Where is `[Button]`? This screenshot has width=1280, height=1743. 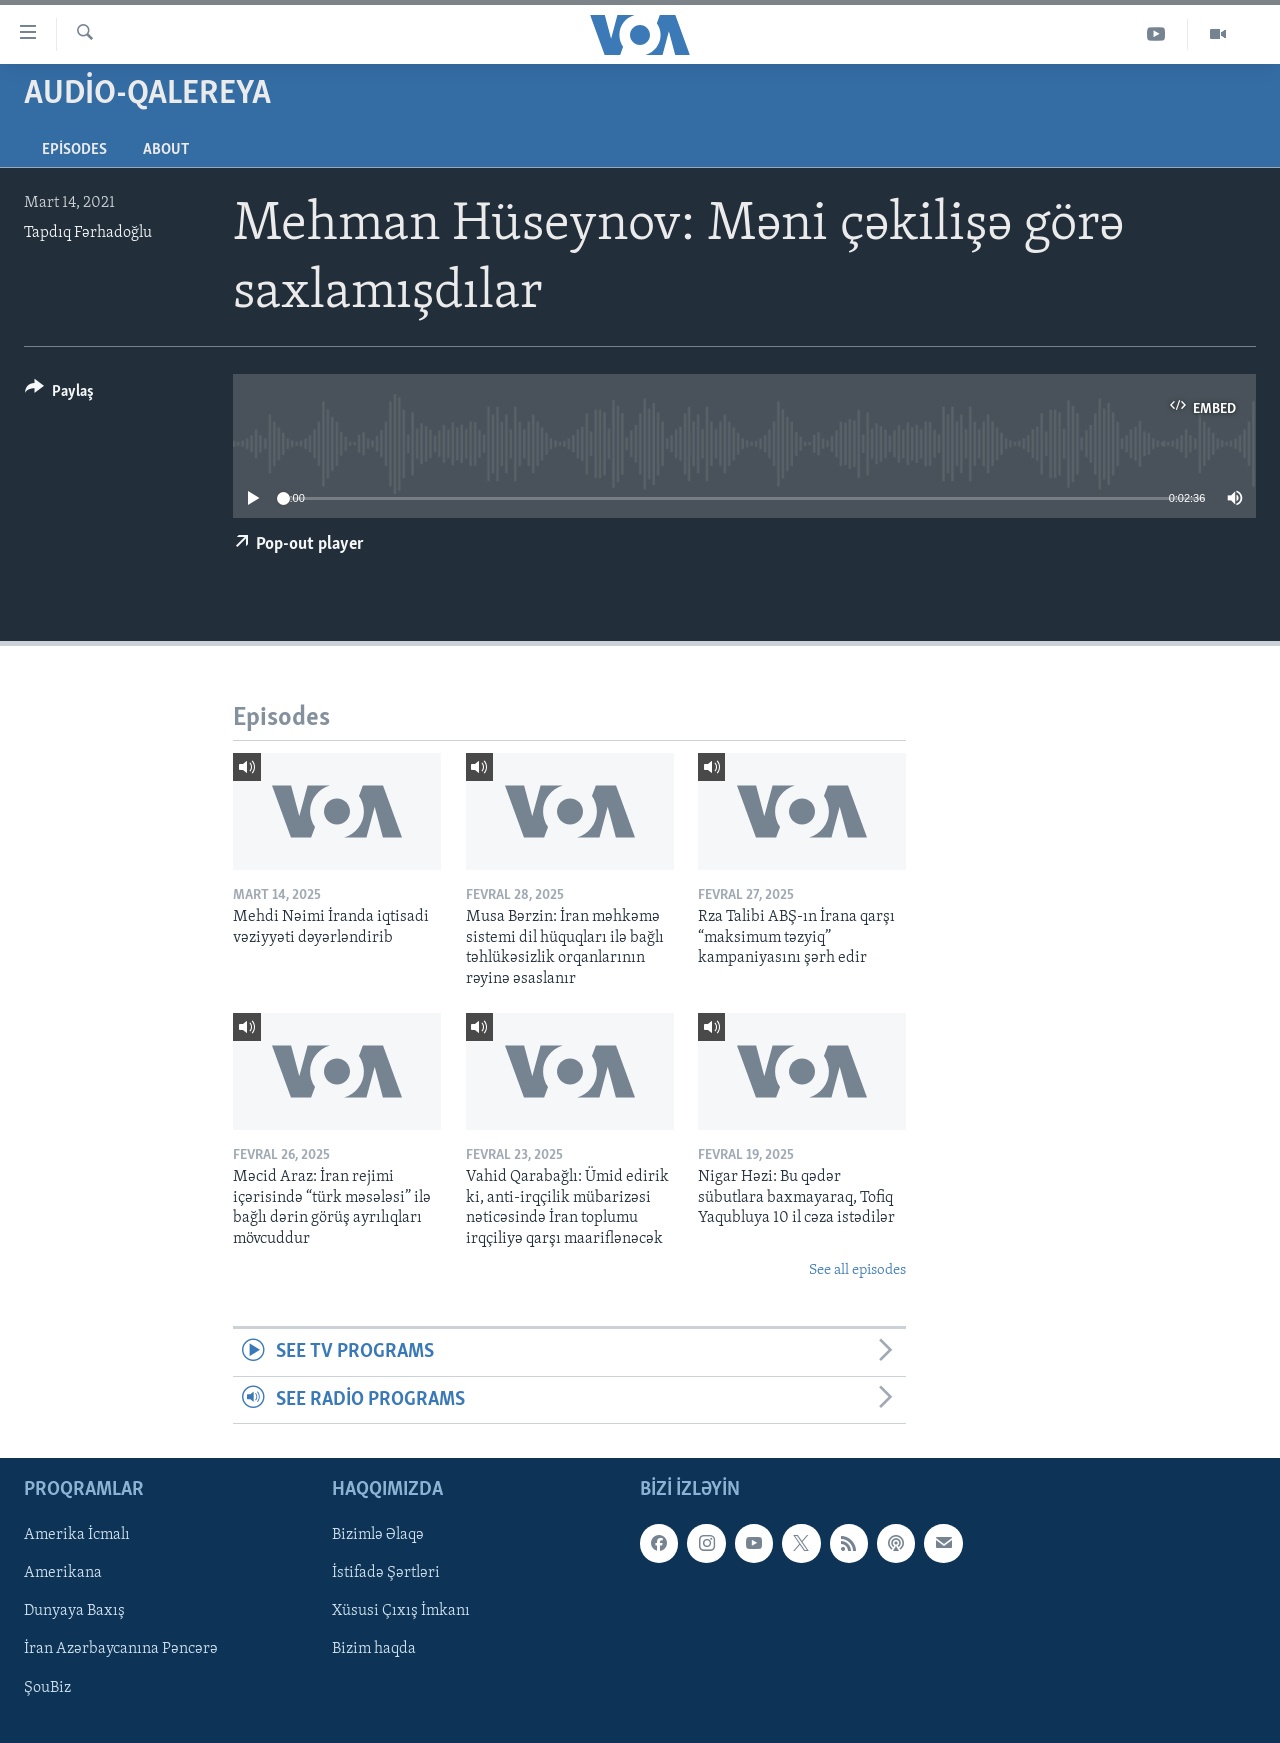
[Button] is located at coordinates (59, 394).